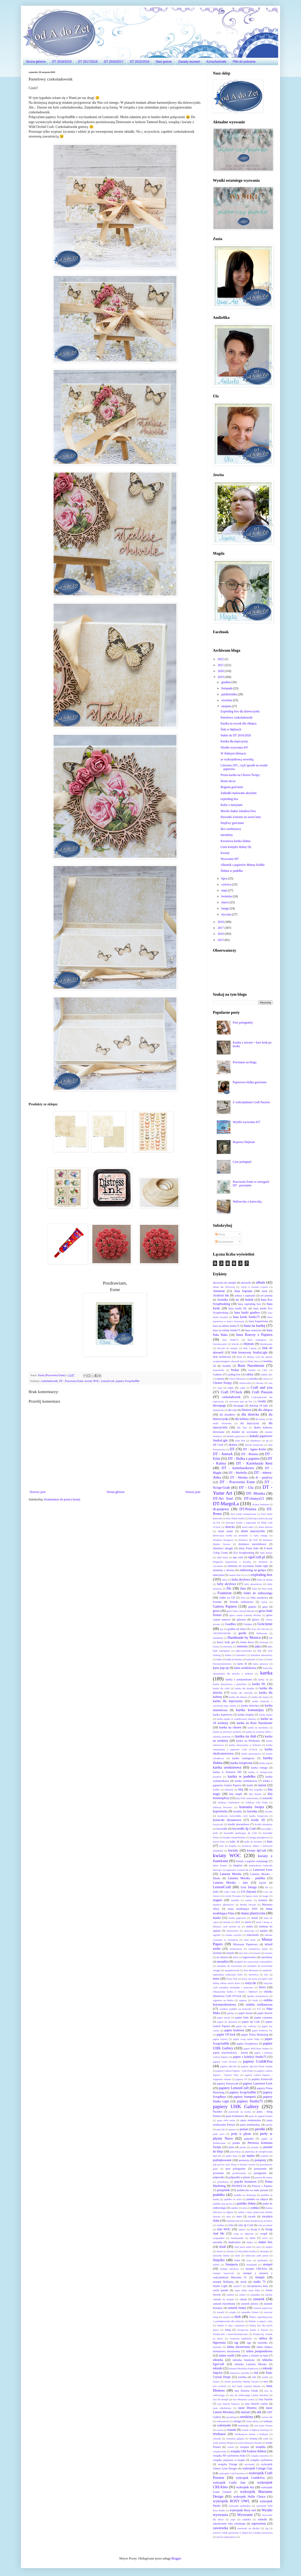 The width and height of the screenshot is (301, 2576). I want to click on koronki, so click(268, 1811).